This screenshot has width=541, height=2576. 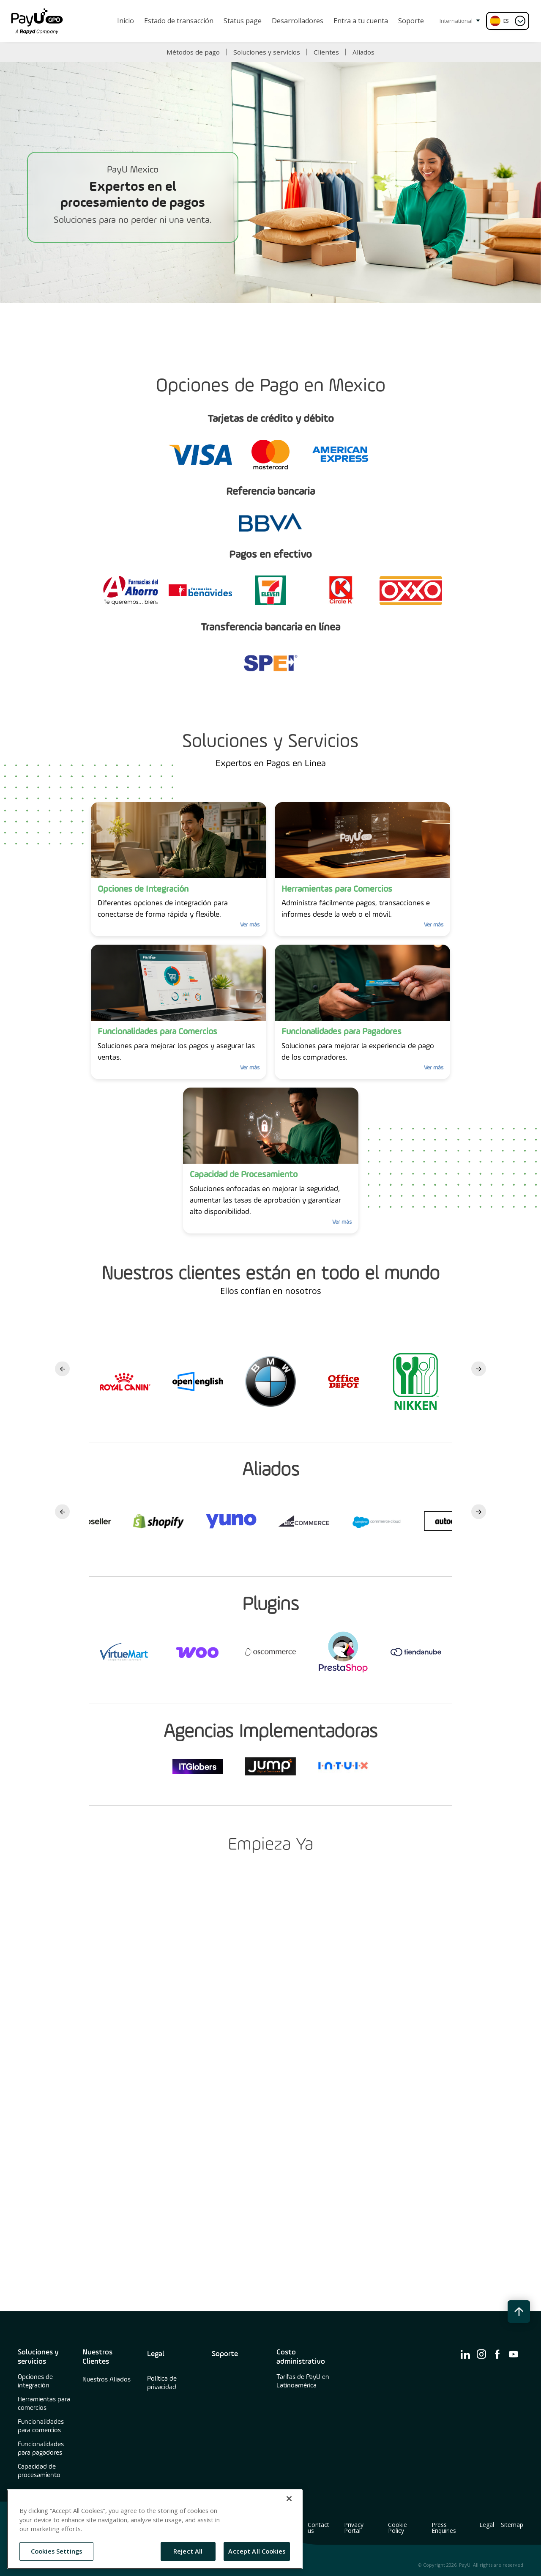 I want to click on Funcionalidades para pagadores, so click(x=41, y=2448).